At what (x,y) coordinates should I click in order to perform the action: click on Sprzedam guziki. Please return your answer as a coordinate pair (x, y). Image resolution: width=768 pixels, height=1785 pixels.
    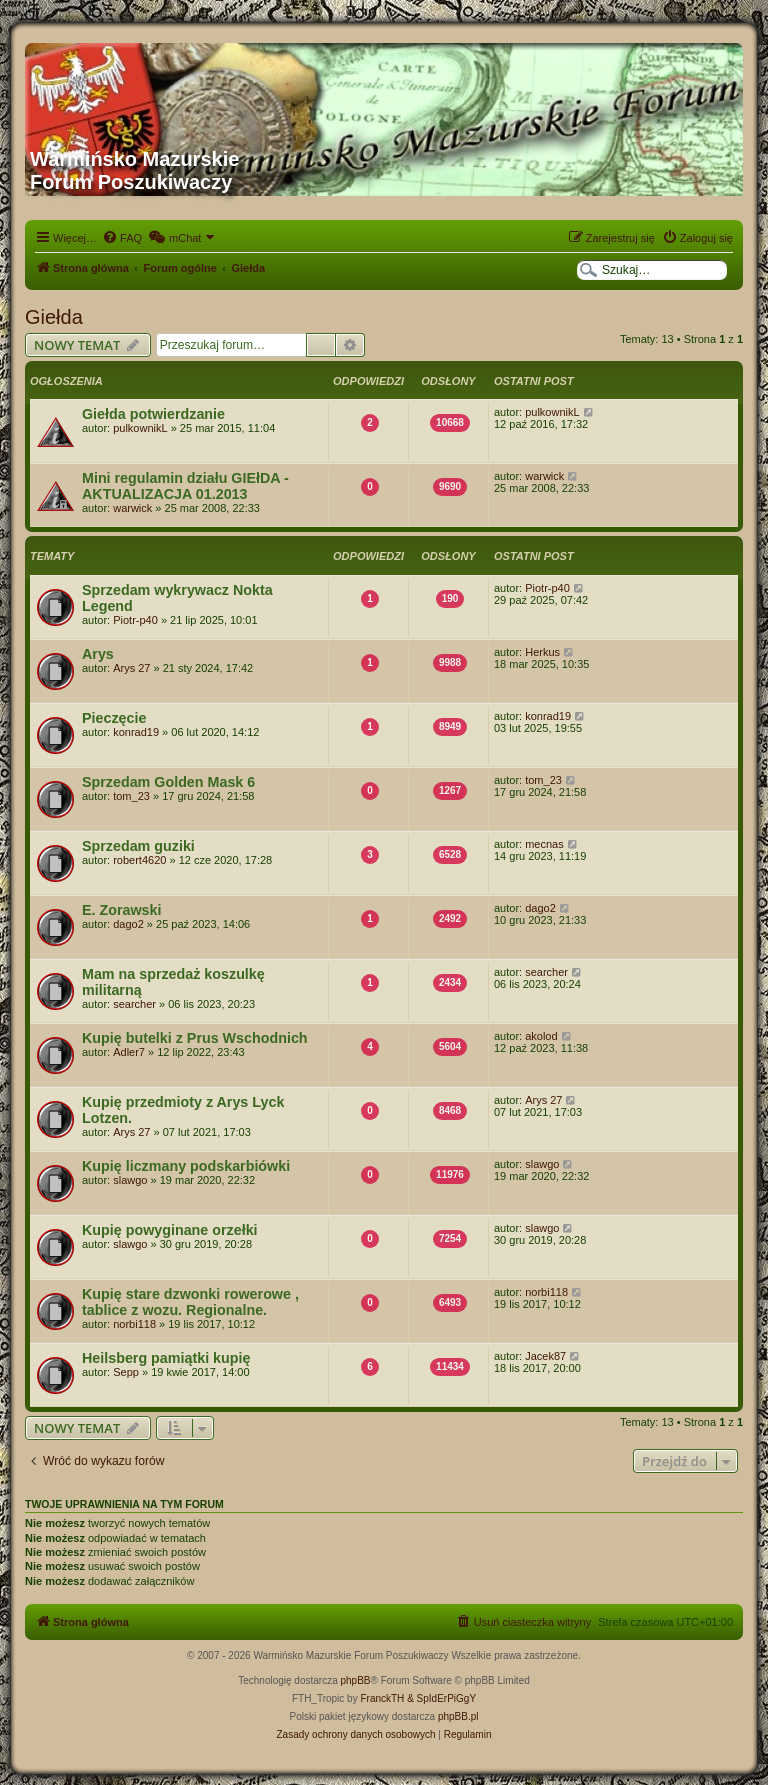
    Looking at the image, I should click on (138, 846).